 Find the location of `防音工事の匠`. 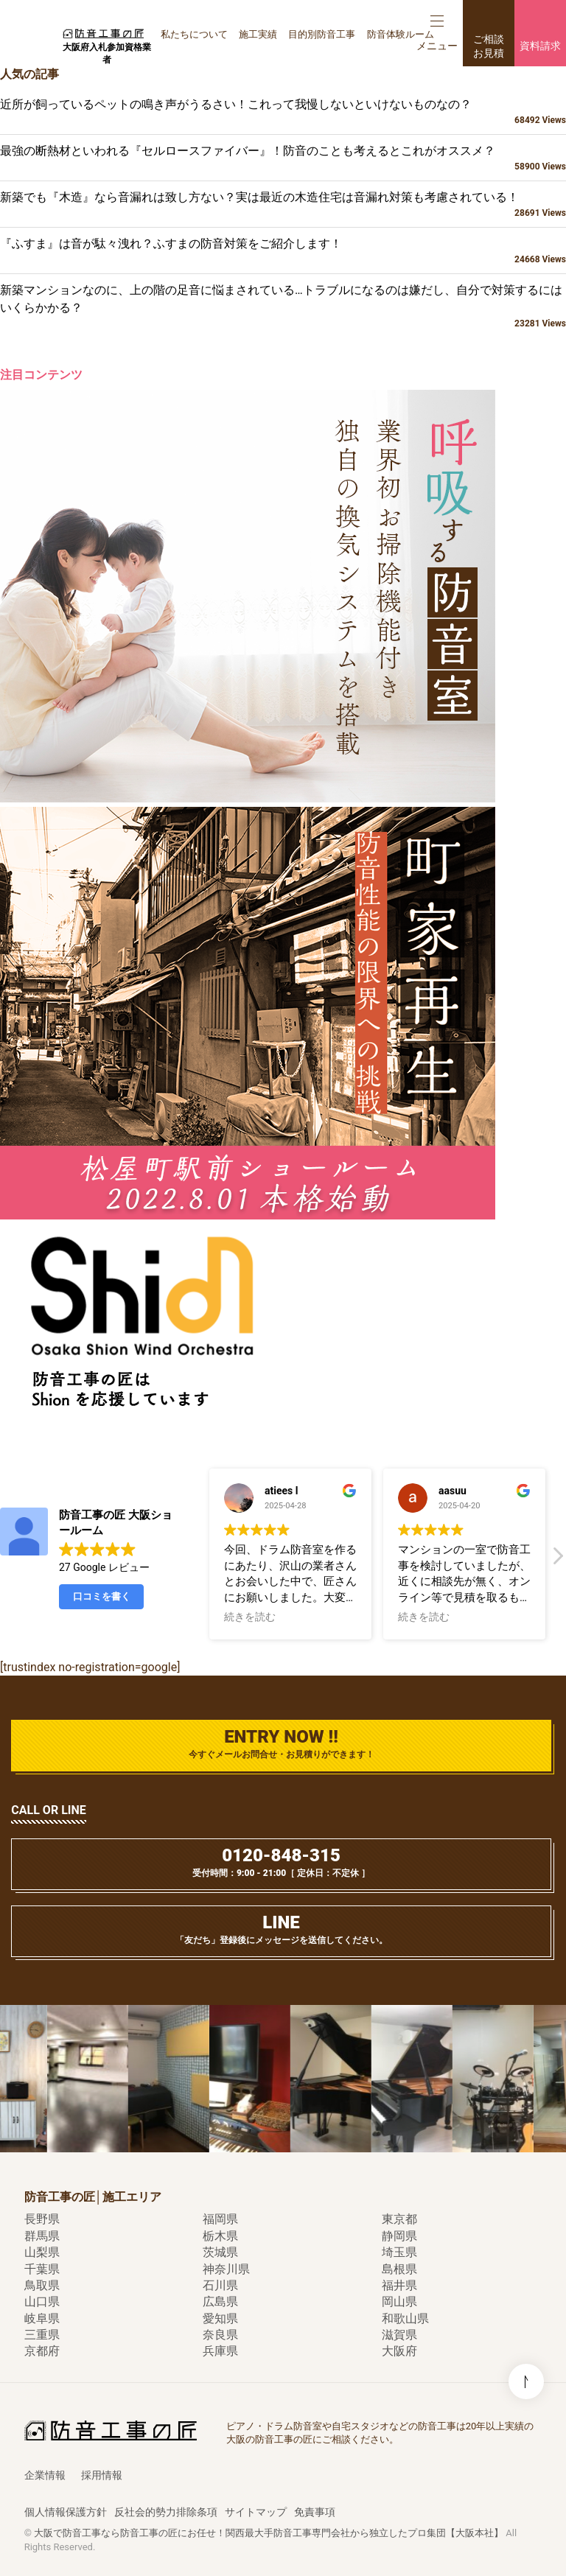

防音工事の匠 is located at coordinates (103, 33).